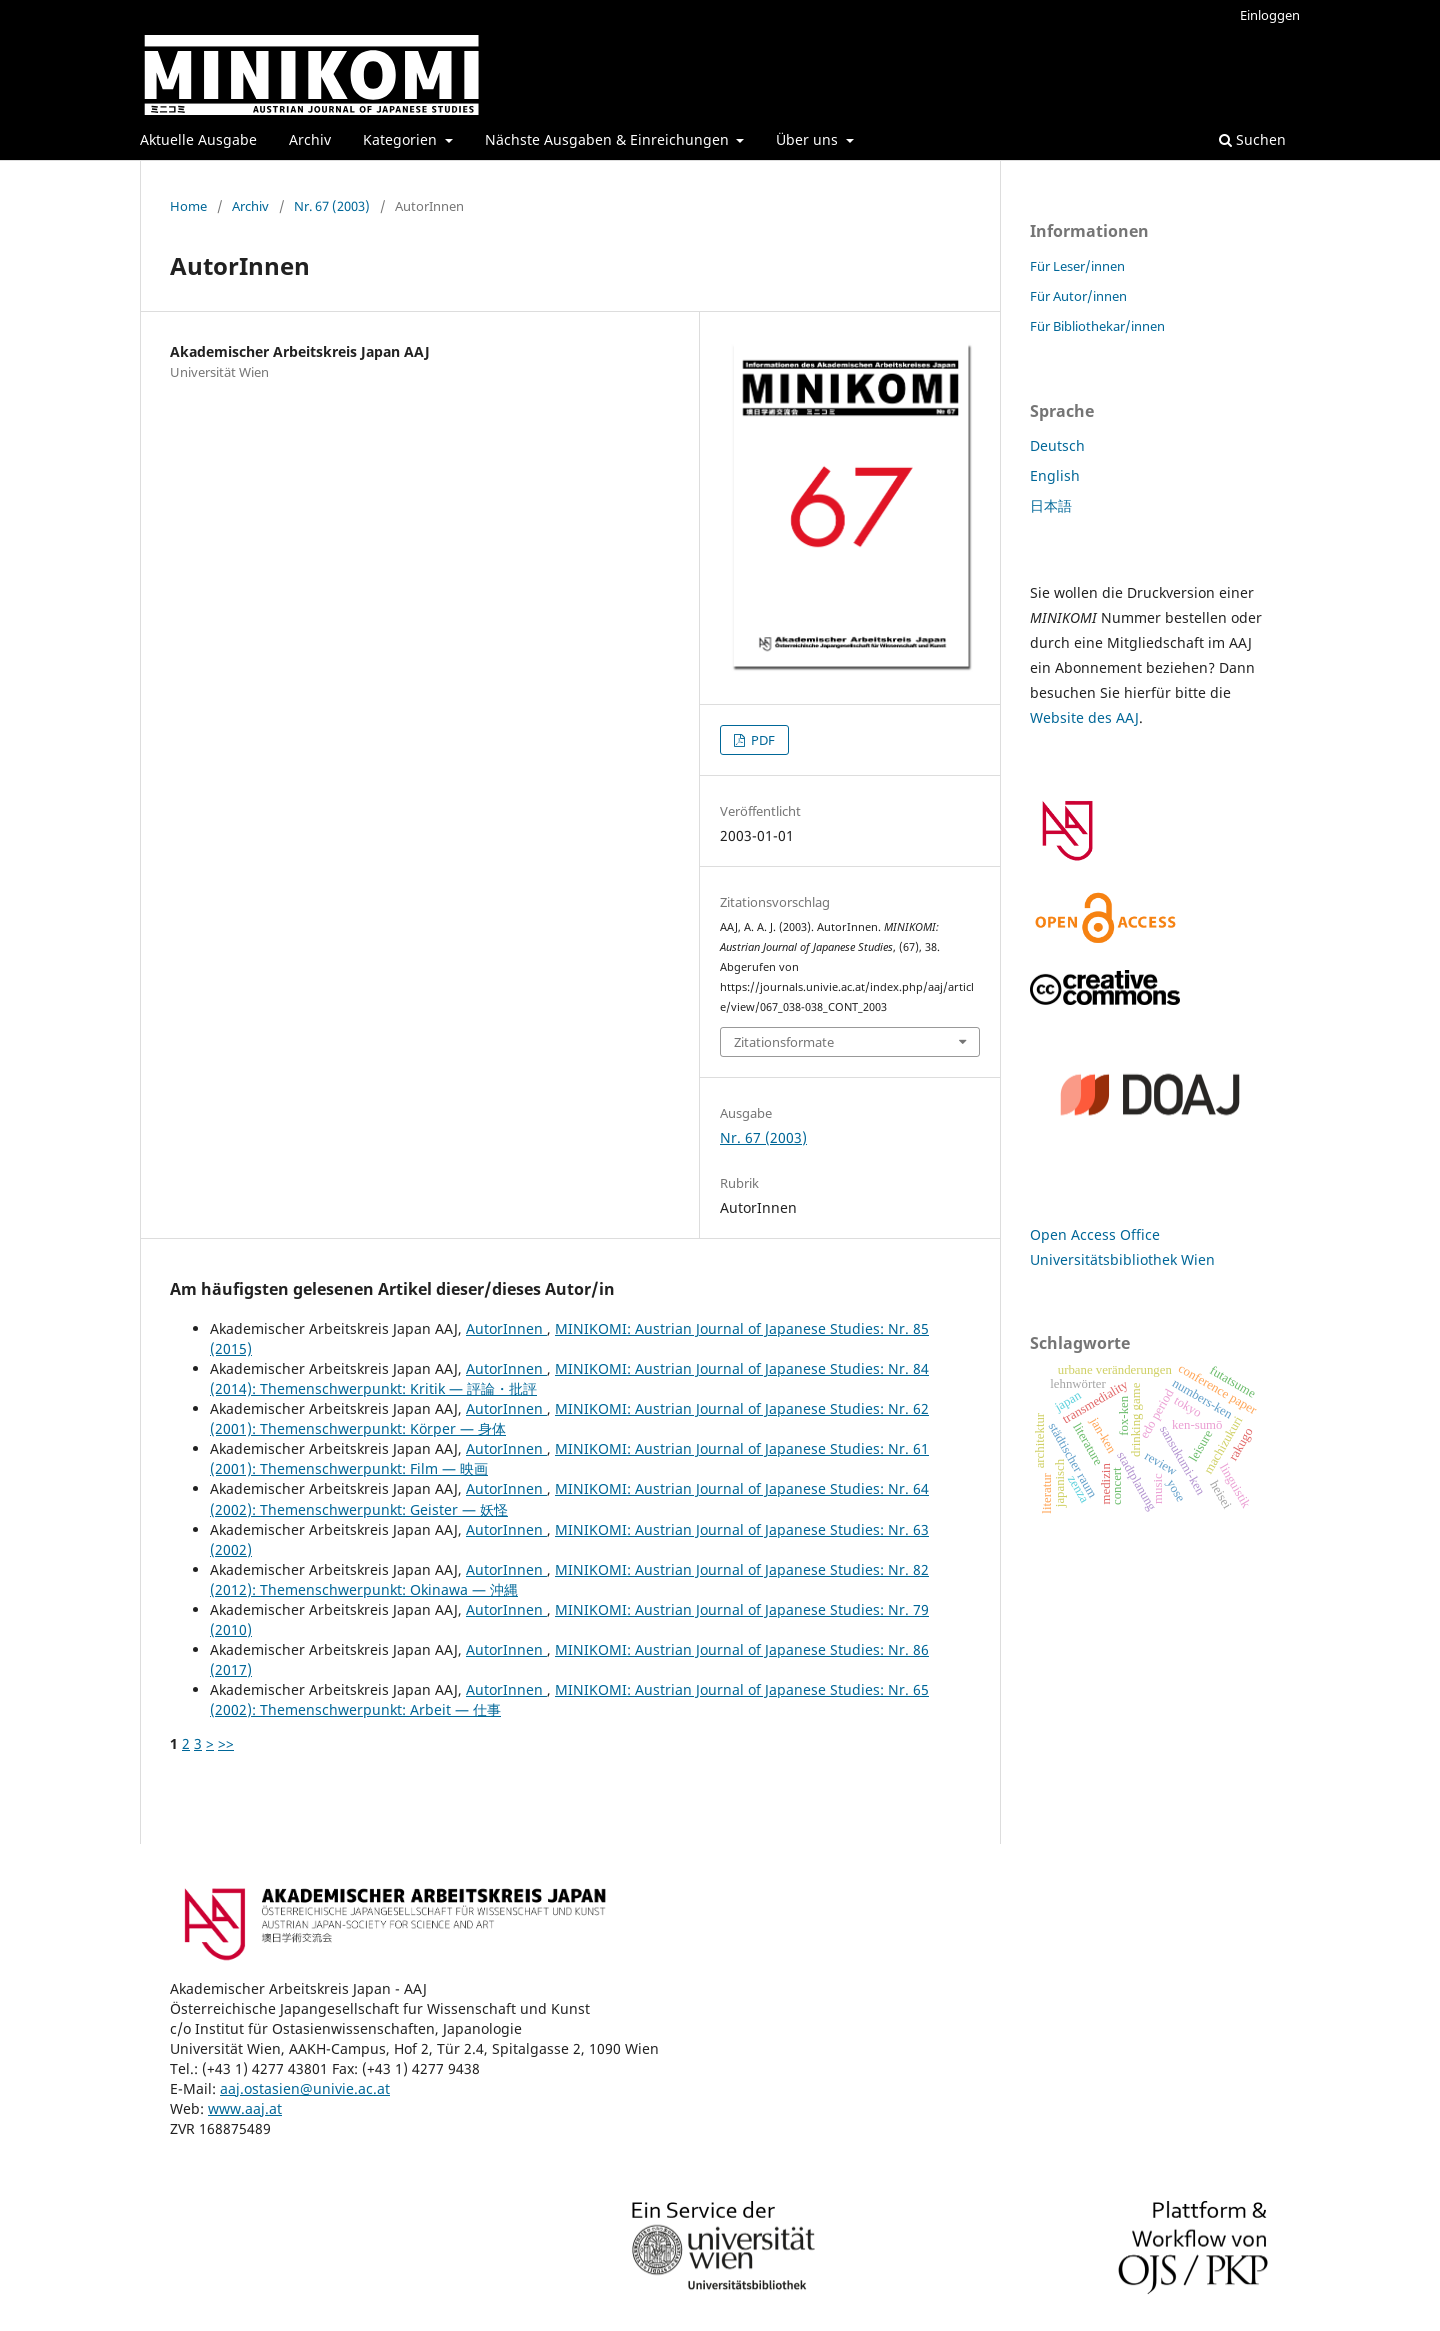  I want to click on PDF, so click(761, 740).